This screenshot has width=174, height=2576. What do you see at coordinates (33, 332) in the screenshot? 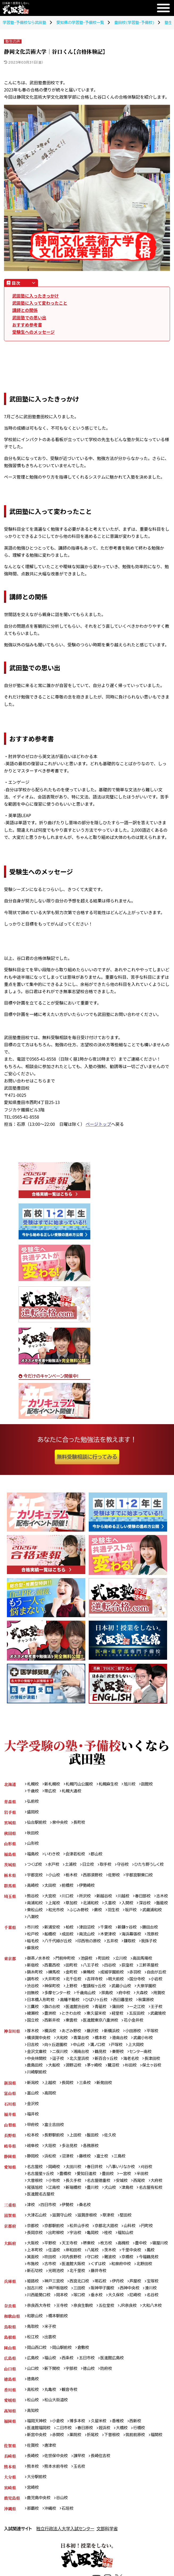
I see `受験生へのメッセージ` at bounding box center [33, 332].